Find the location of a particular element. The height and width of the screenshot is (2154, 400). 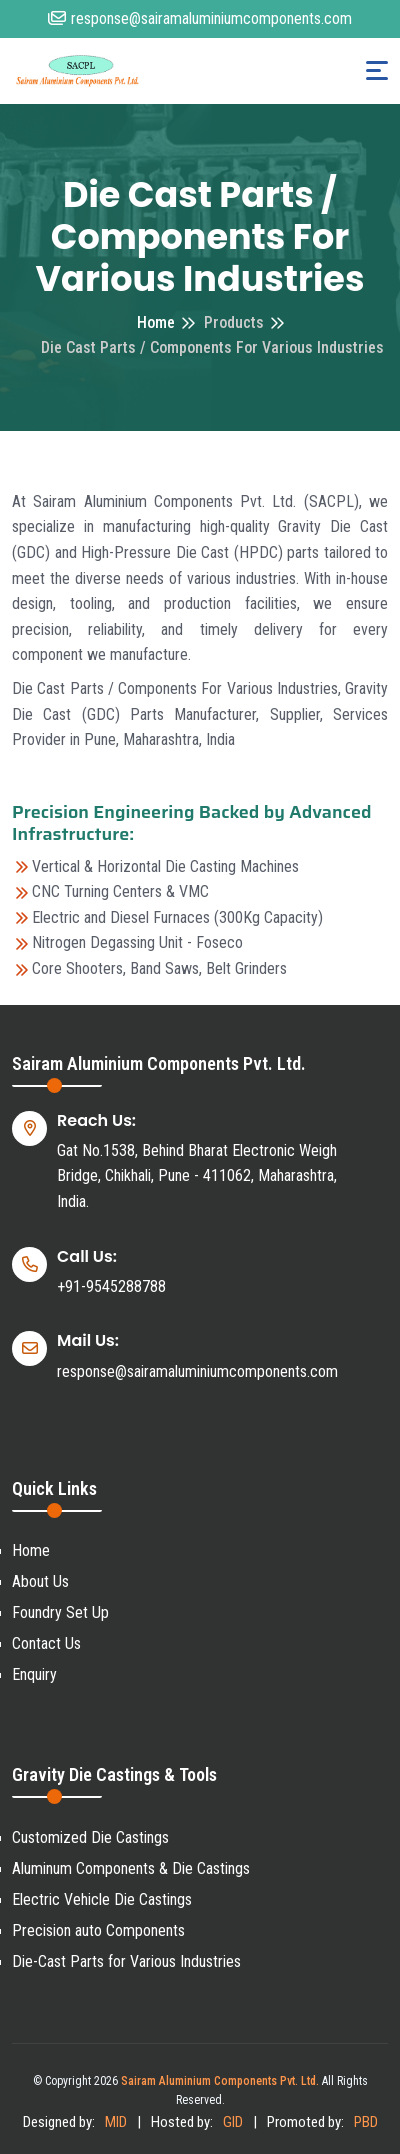

Home is located at coordinates (156, 322).